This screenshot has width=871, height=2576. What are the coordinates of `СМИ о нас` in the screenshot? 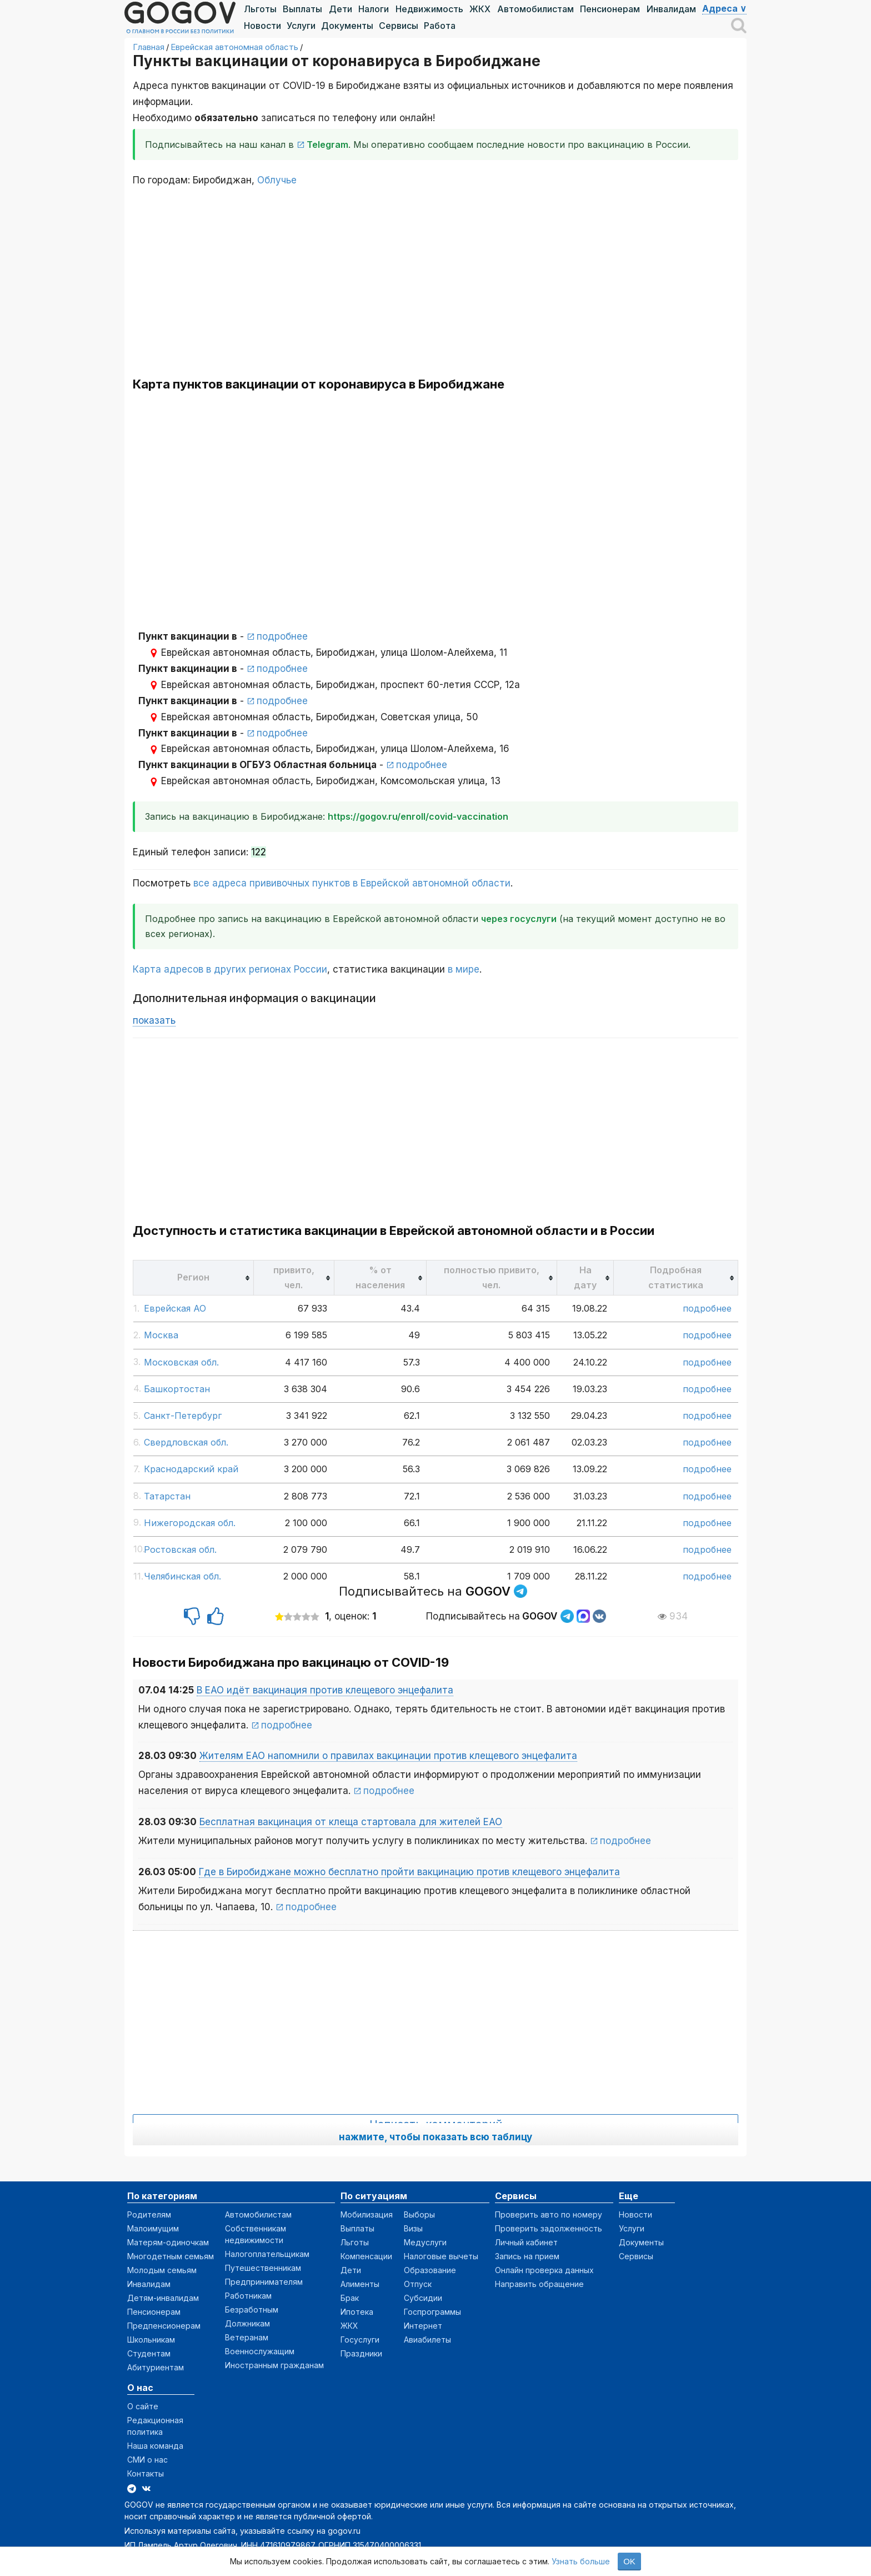 It's located at (147, 2459).